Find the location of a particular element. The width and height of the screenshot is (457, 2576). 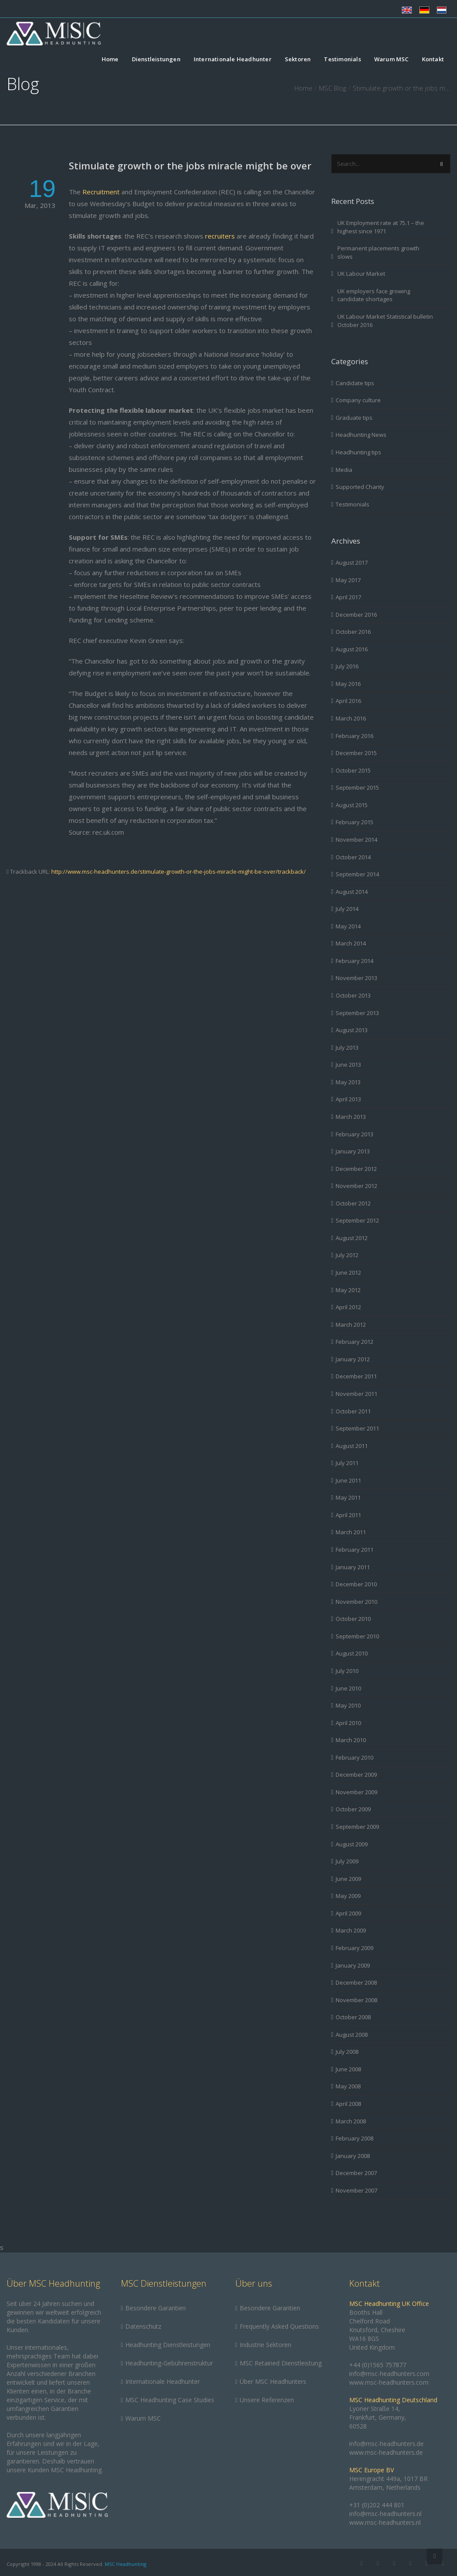

February 2014 is located at coordinates (354, 961).